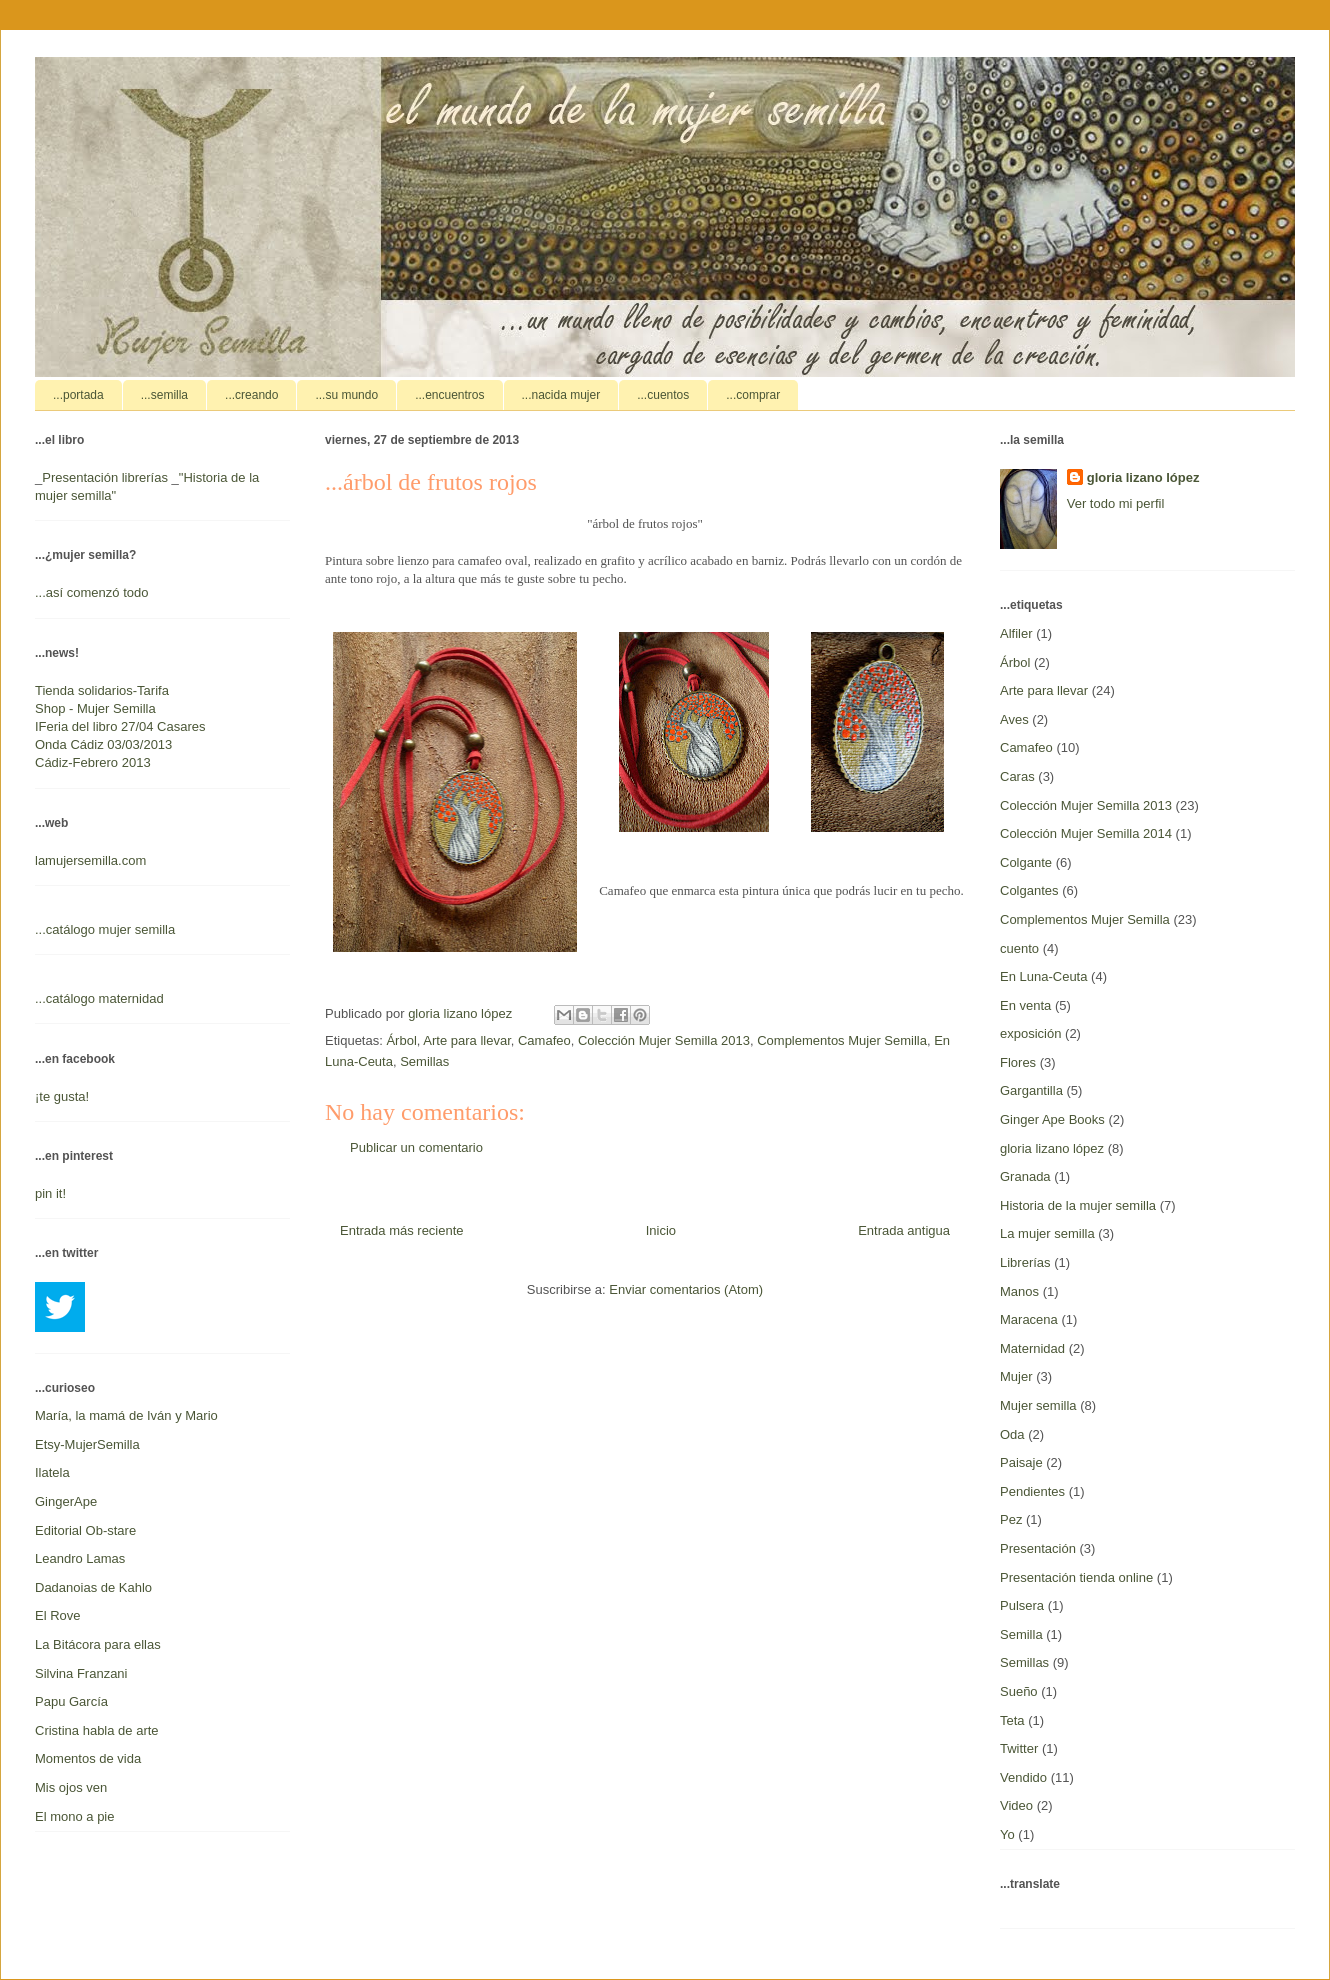 The height and width of the screenshot is (1980, 1330). I want to click on Alfiler, so click(1016, 633).